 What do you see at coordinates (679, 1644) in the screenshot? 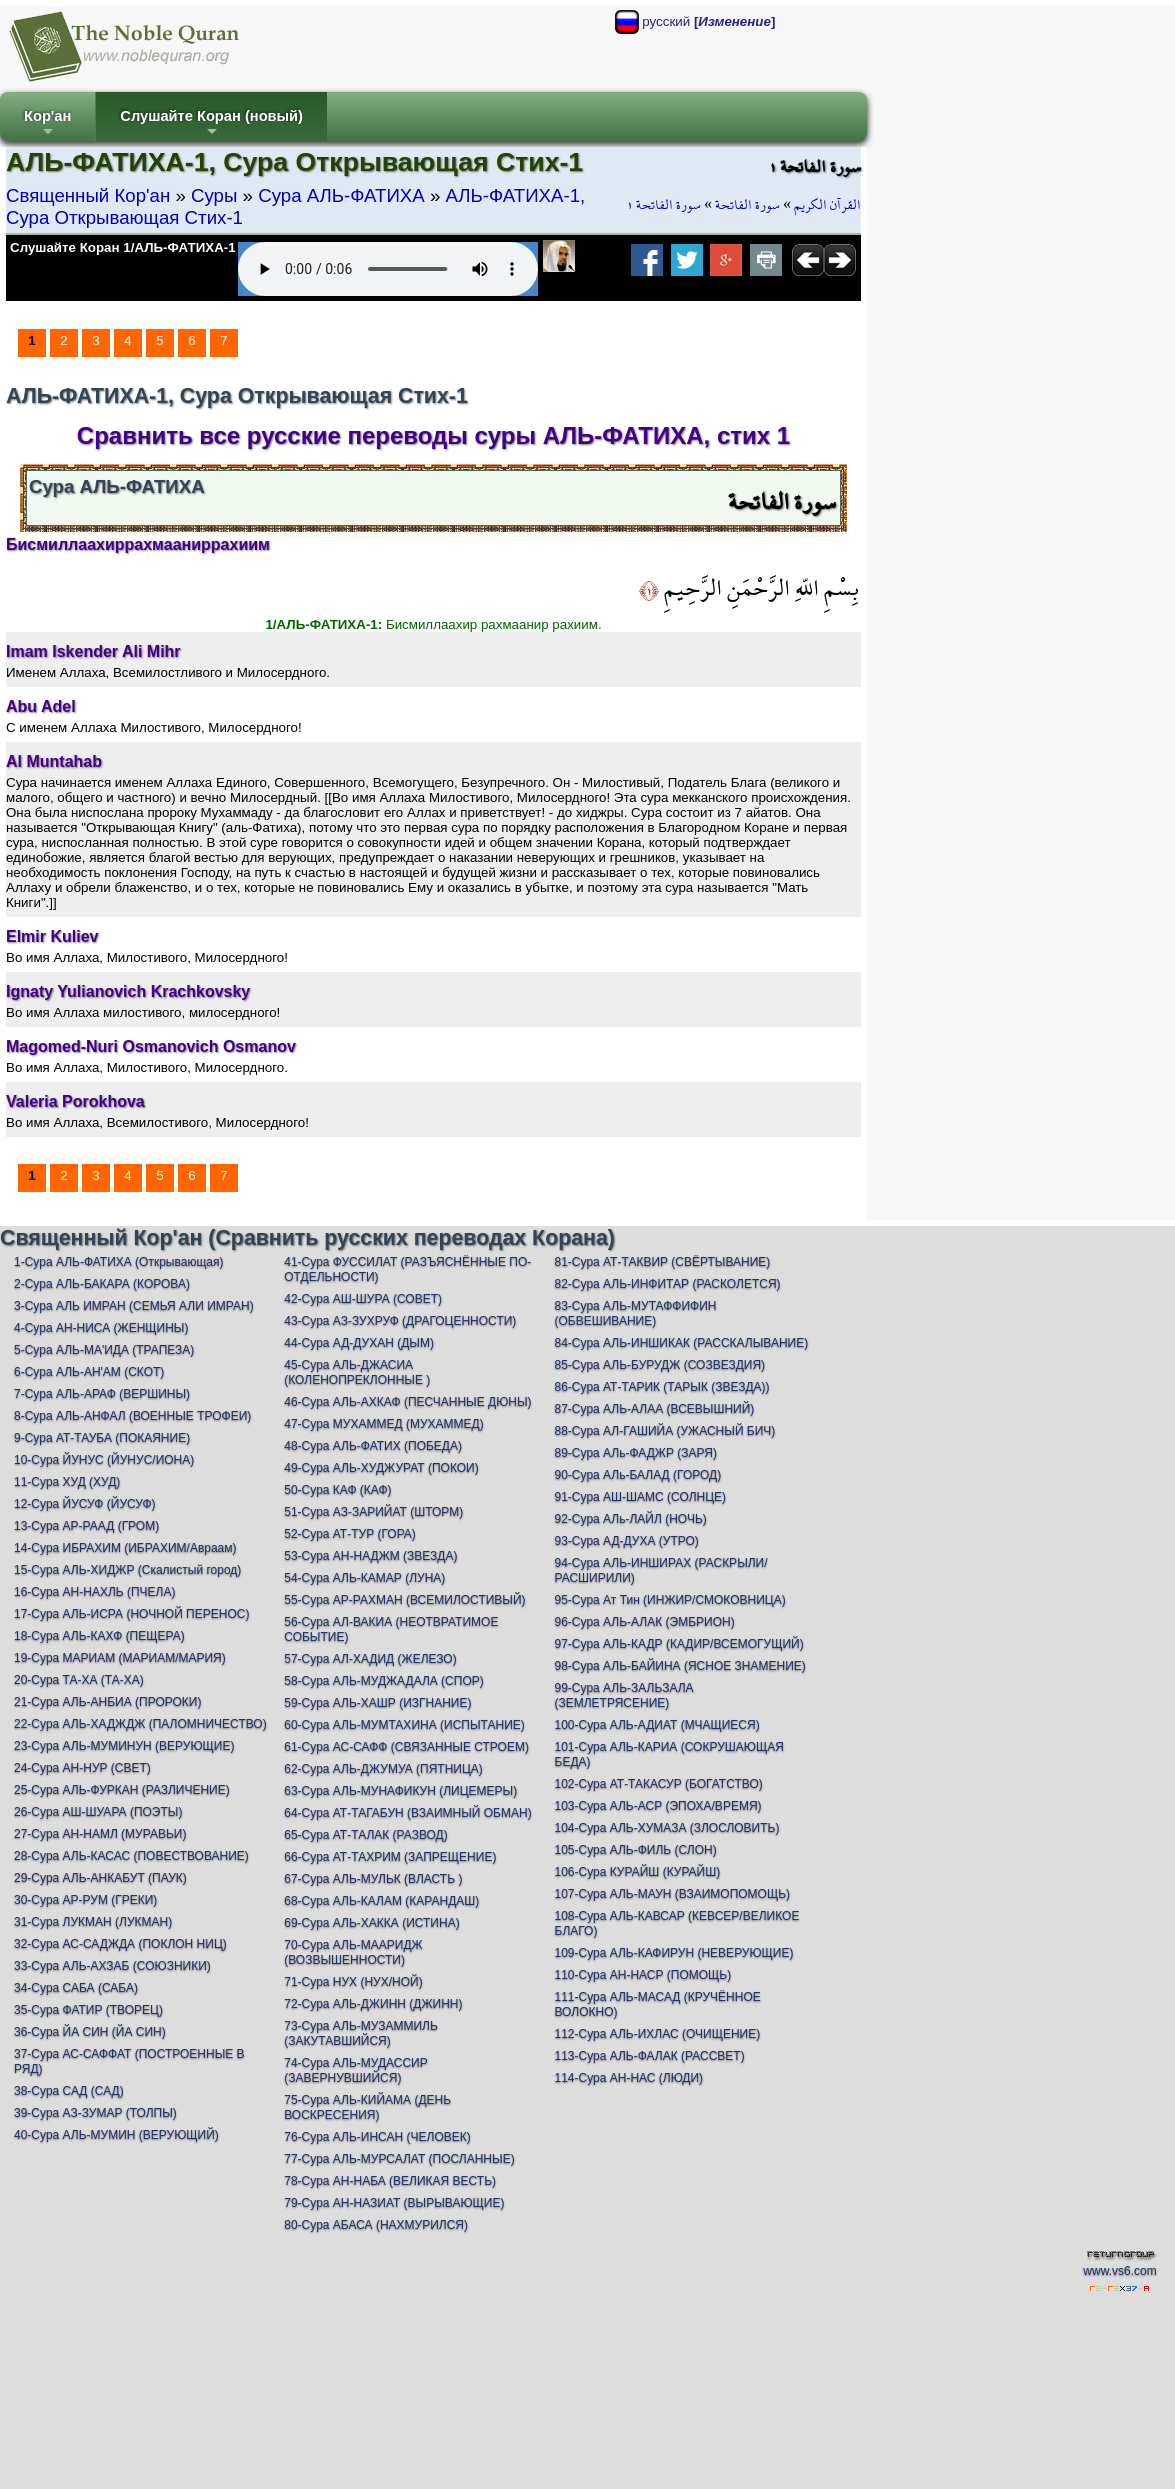
I see `97-Сура АЛЬ-КАДР (КАДИР/ВСЕМОГУЩИЙ)` at bounding box center [679, 1644].